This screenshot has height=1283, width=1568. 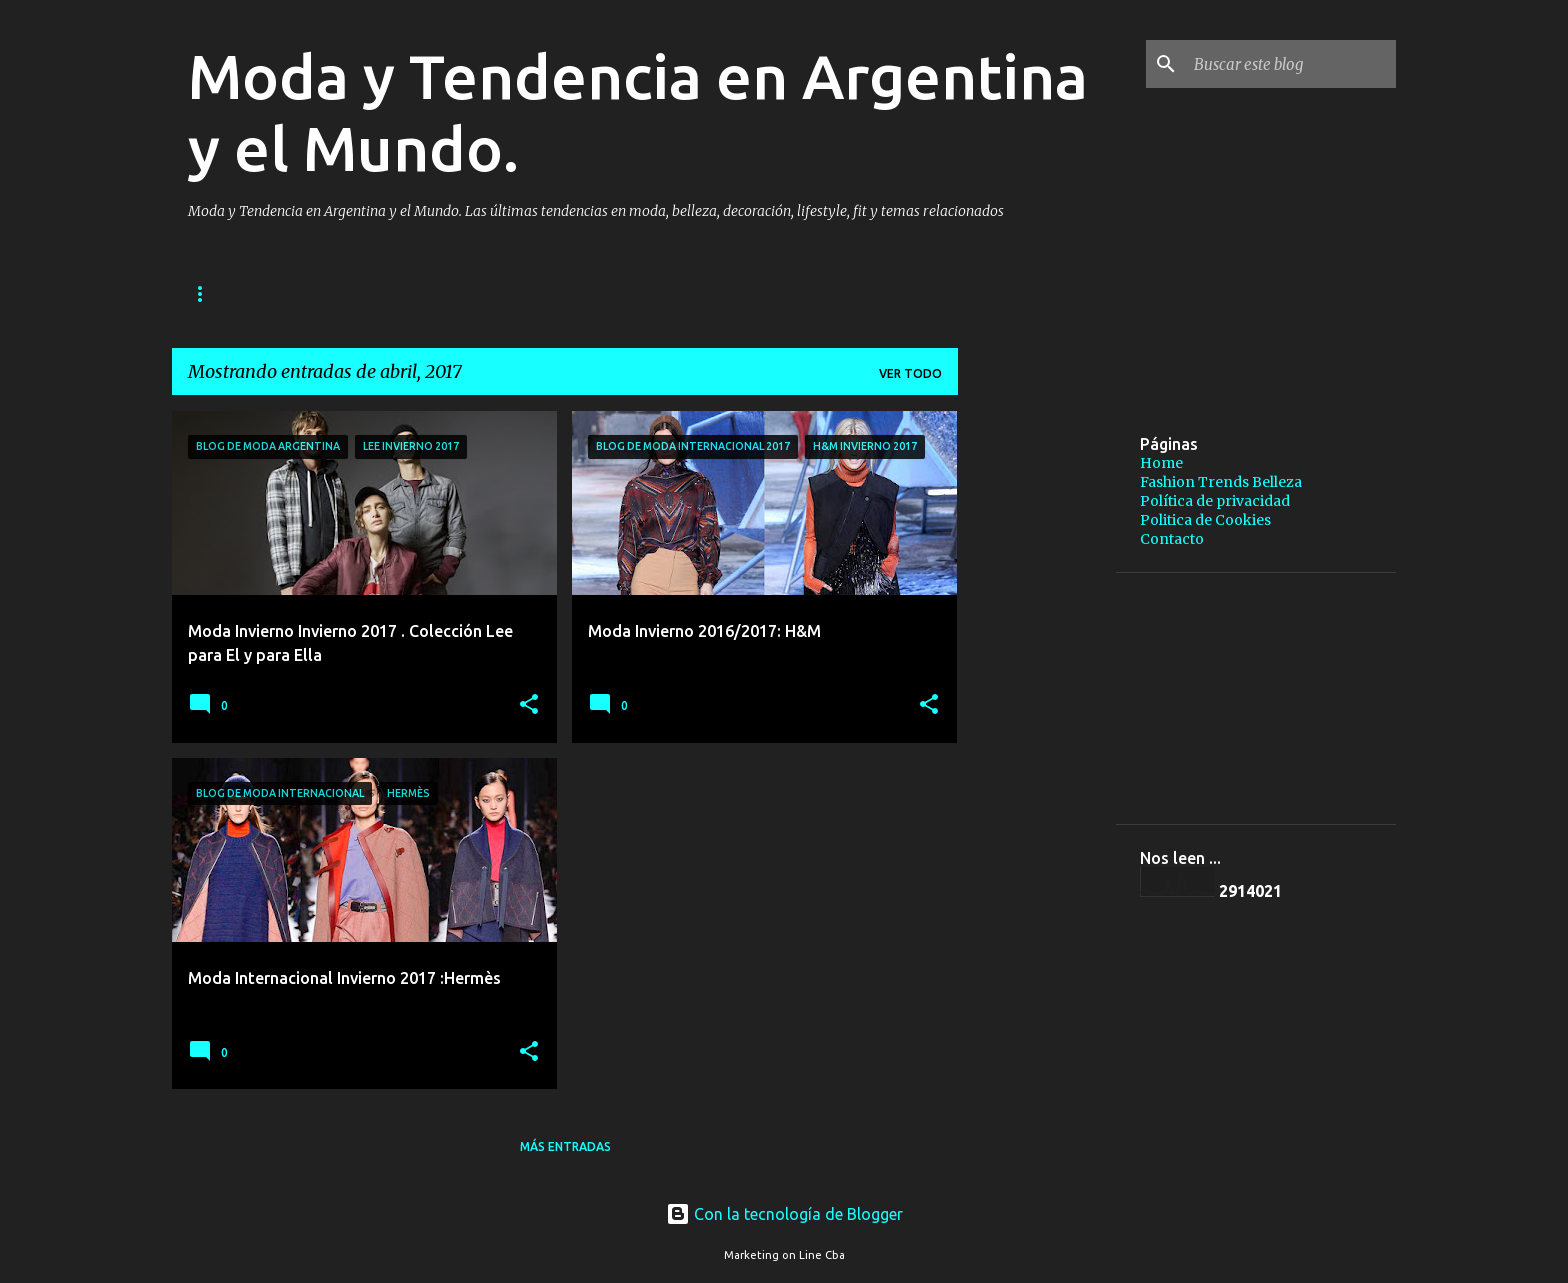 What do you see at coordinates (565, 1146) in the screenshot?
I see `Más entradas` at bounding box center [565, 1146].